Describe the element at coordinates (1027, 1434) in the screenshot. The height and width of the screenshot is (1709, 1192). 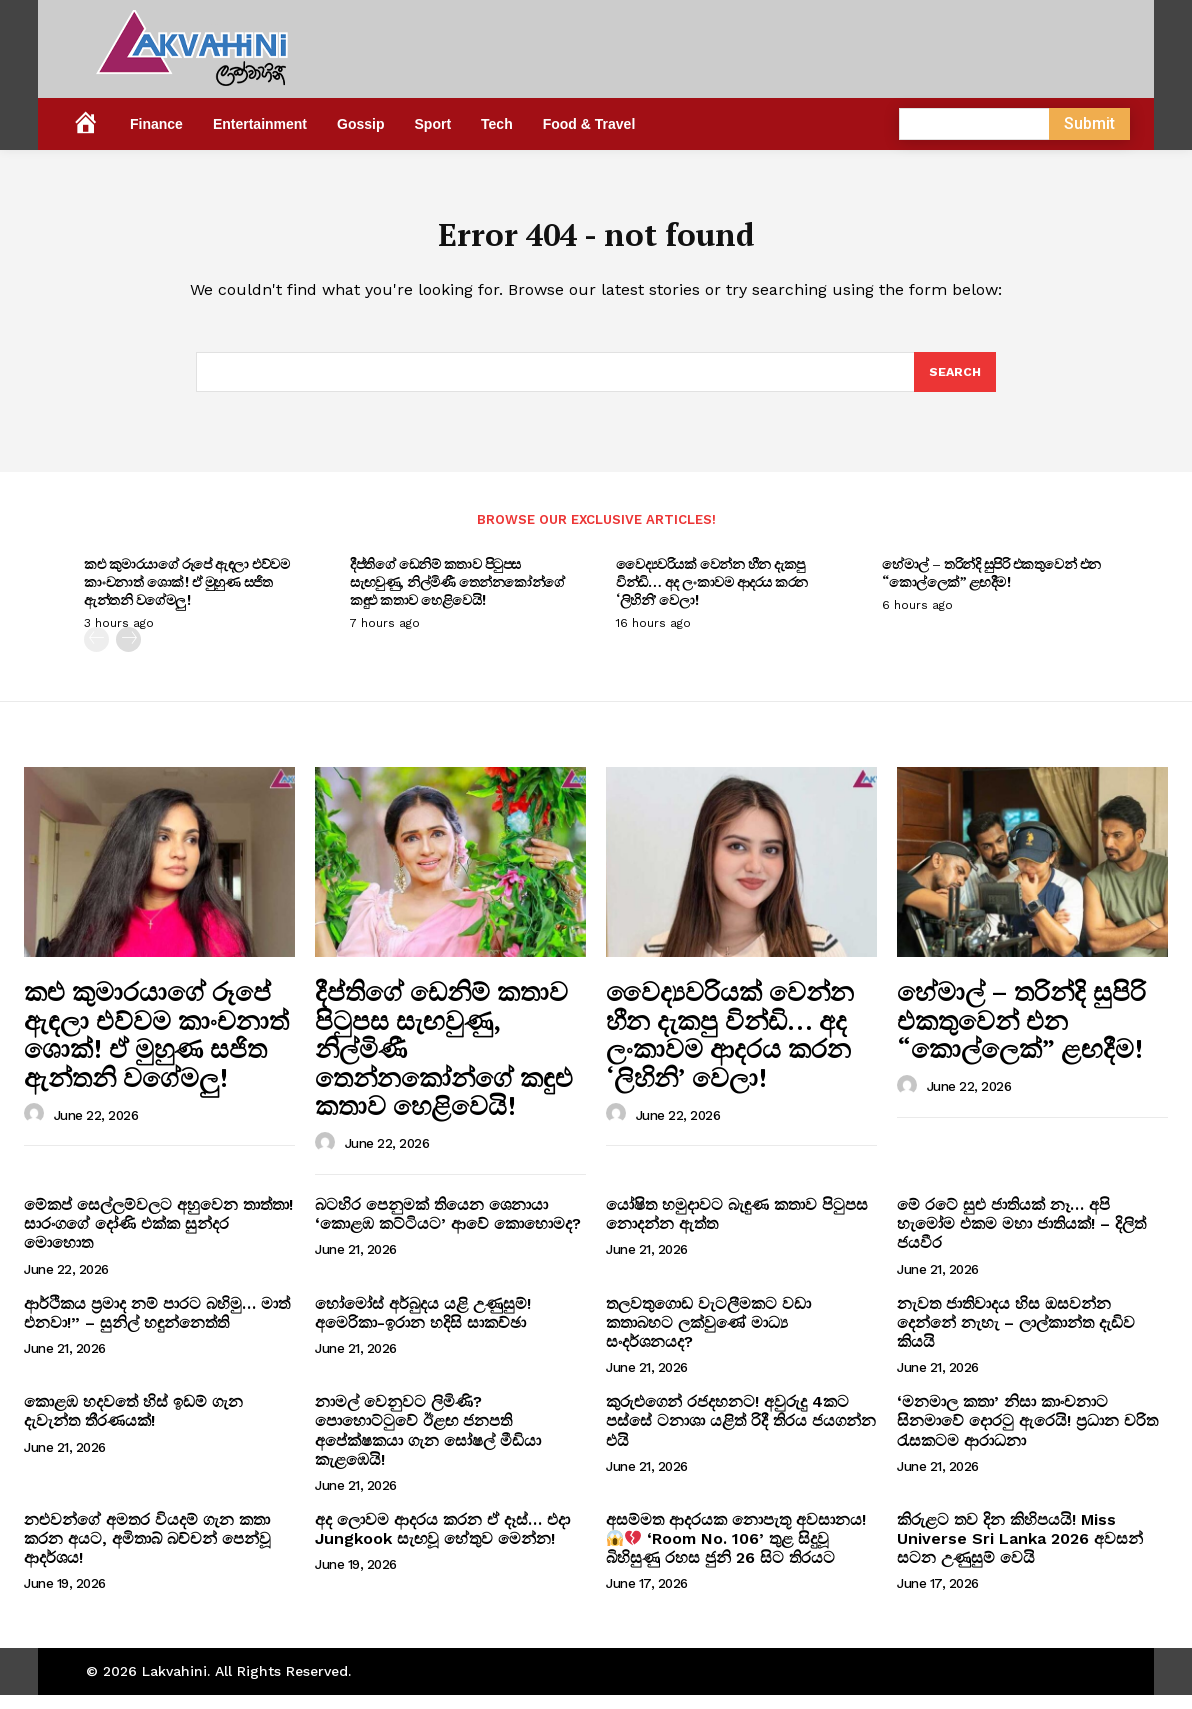
I see `‘මනමාල කතා’ නිසා කාංචනාට සිනමාවේ දොරටු ඇරෙයි! ප්‍රධාන චරිත රැසකටම ආරාධනා` at that location.